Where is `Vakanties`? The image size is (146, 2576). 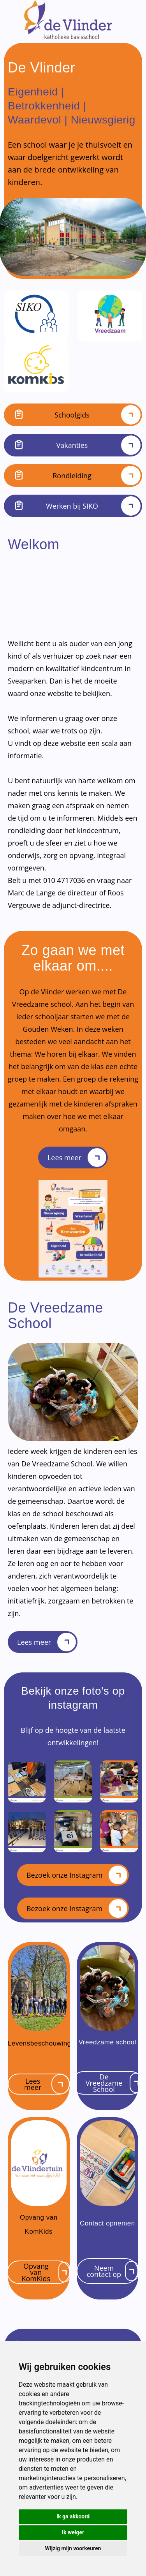
Vakanties is located at coordinates (73, 445).